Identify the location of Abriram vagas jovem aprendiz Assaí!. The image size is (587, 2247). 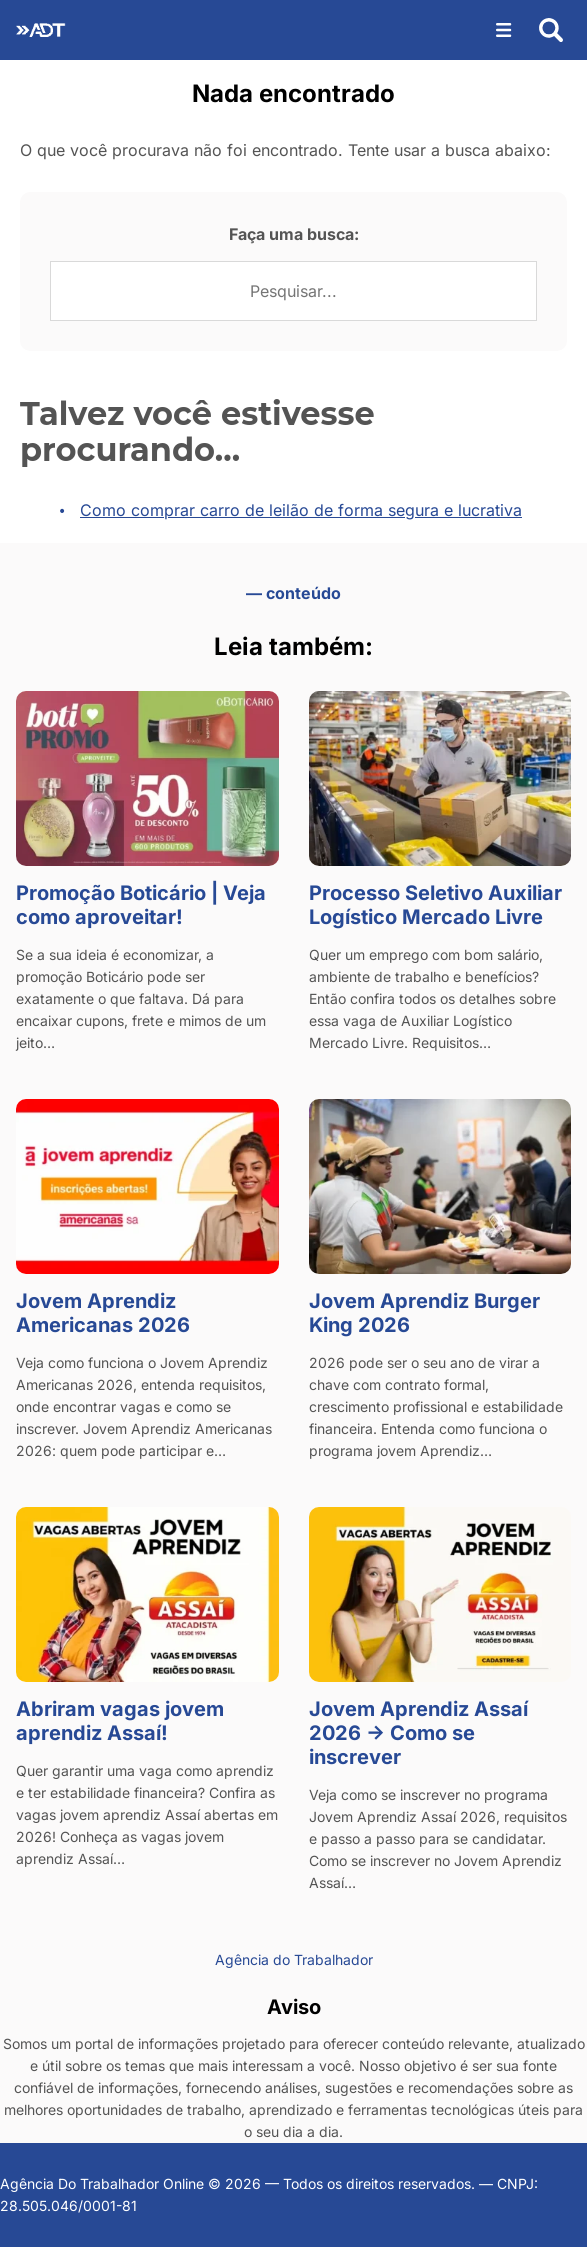
(120, 1721).